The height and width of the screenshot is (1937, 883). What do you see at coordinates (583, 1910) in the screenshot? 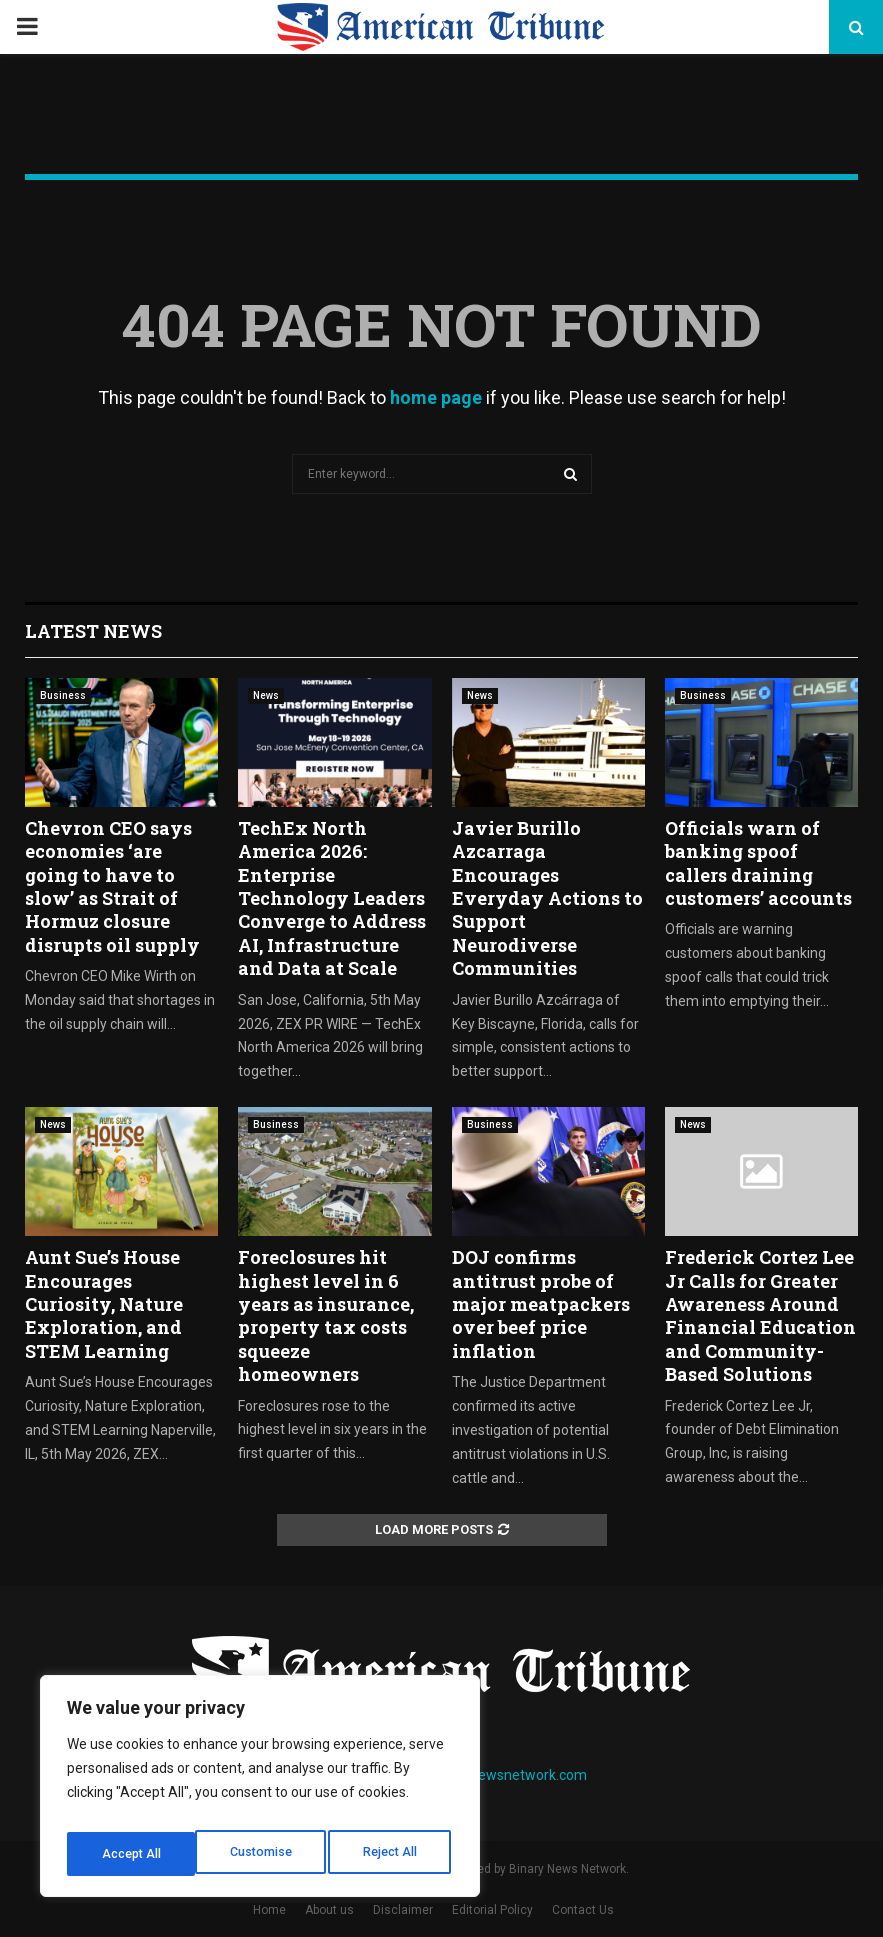
I see `Contact Us` at bounding box center [583, 1910].